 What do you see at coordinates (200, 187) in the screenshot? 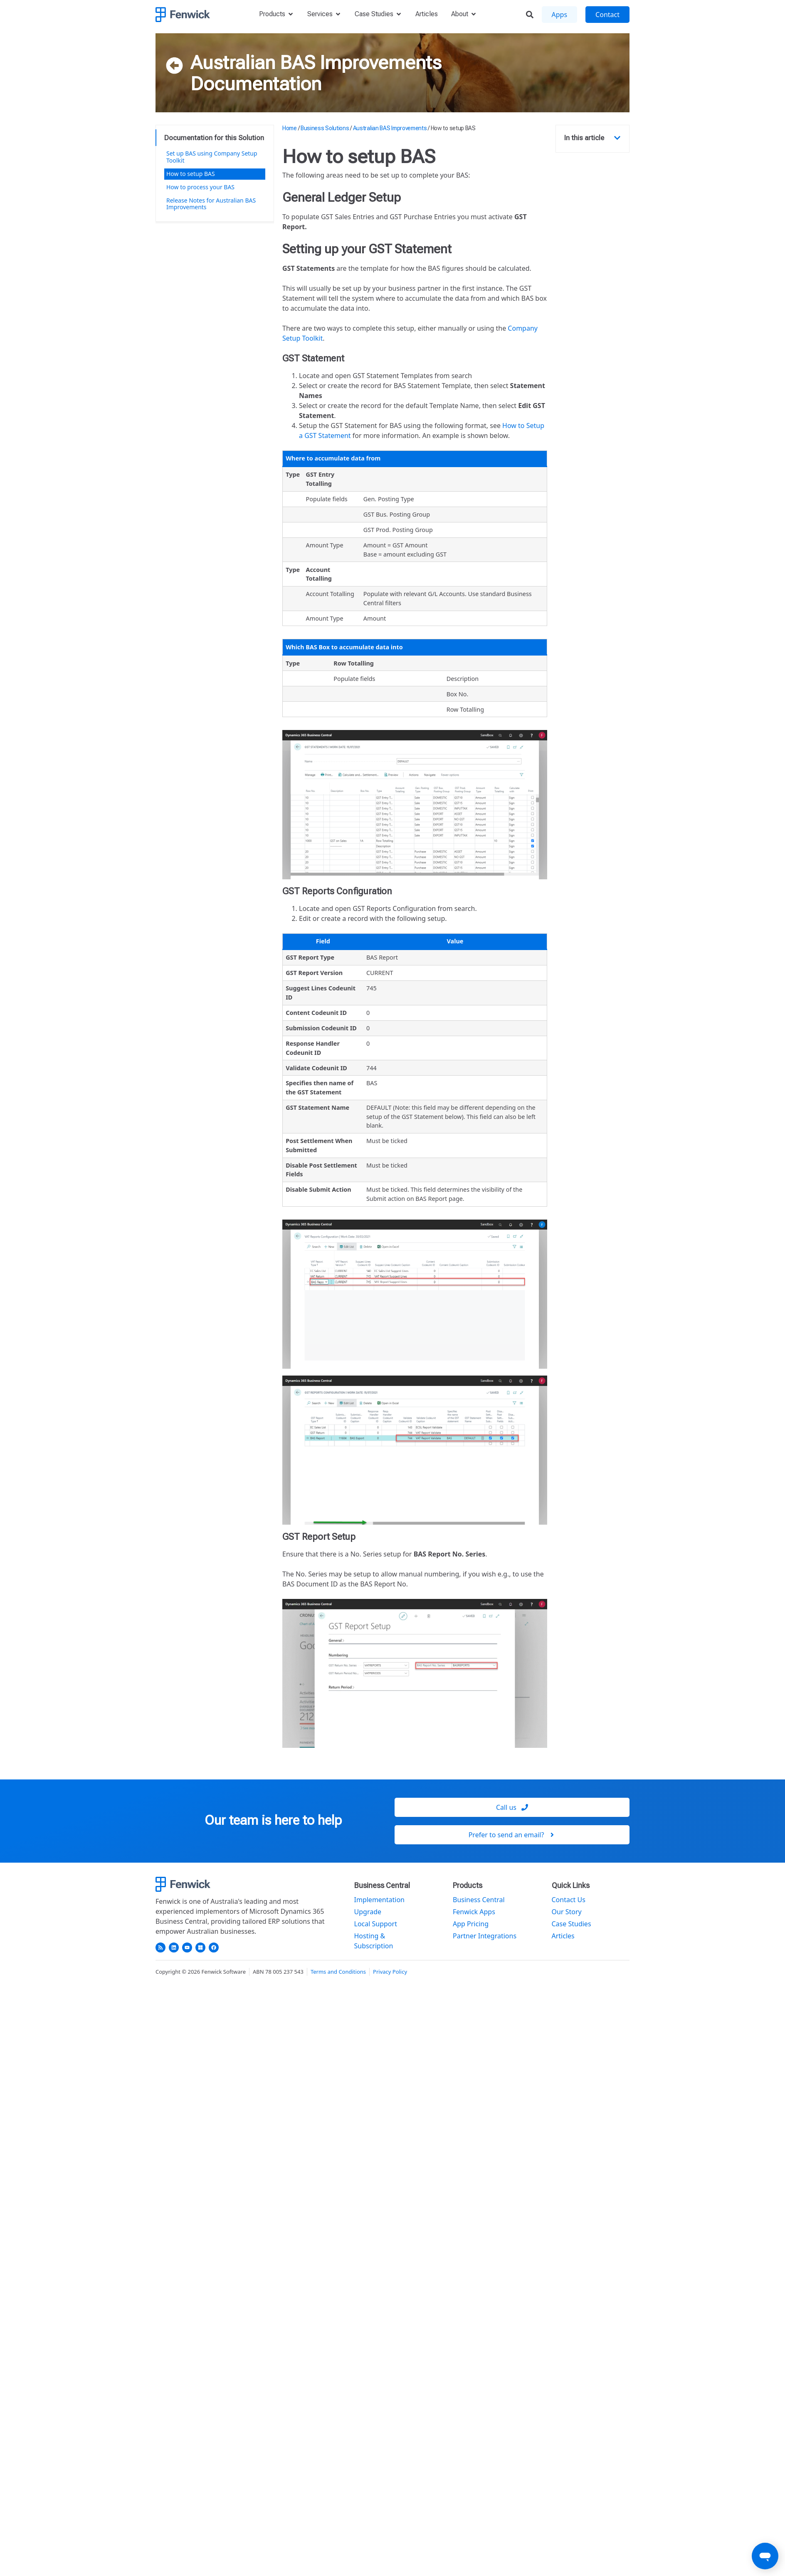
I see `How to process your BAS` at bounding box center [200, 187].